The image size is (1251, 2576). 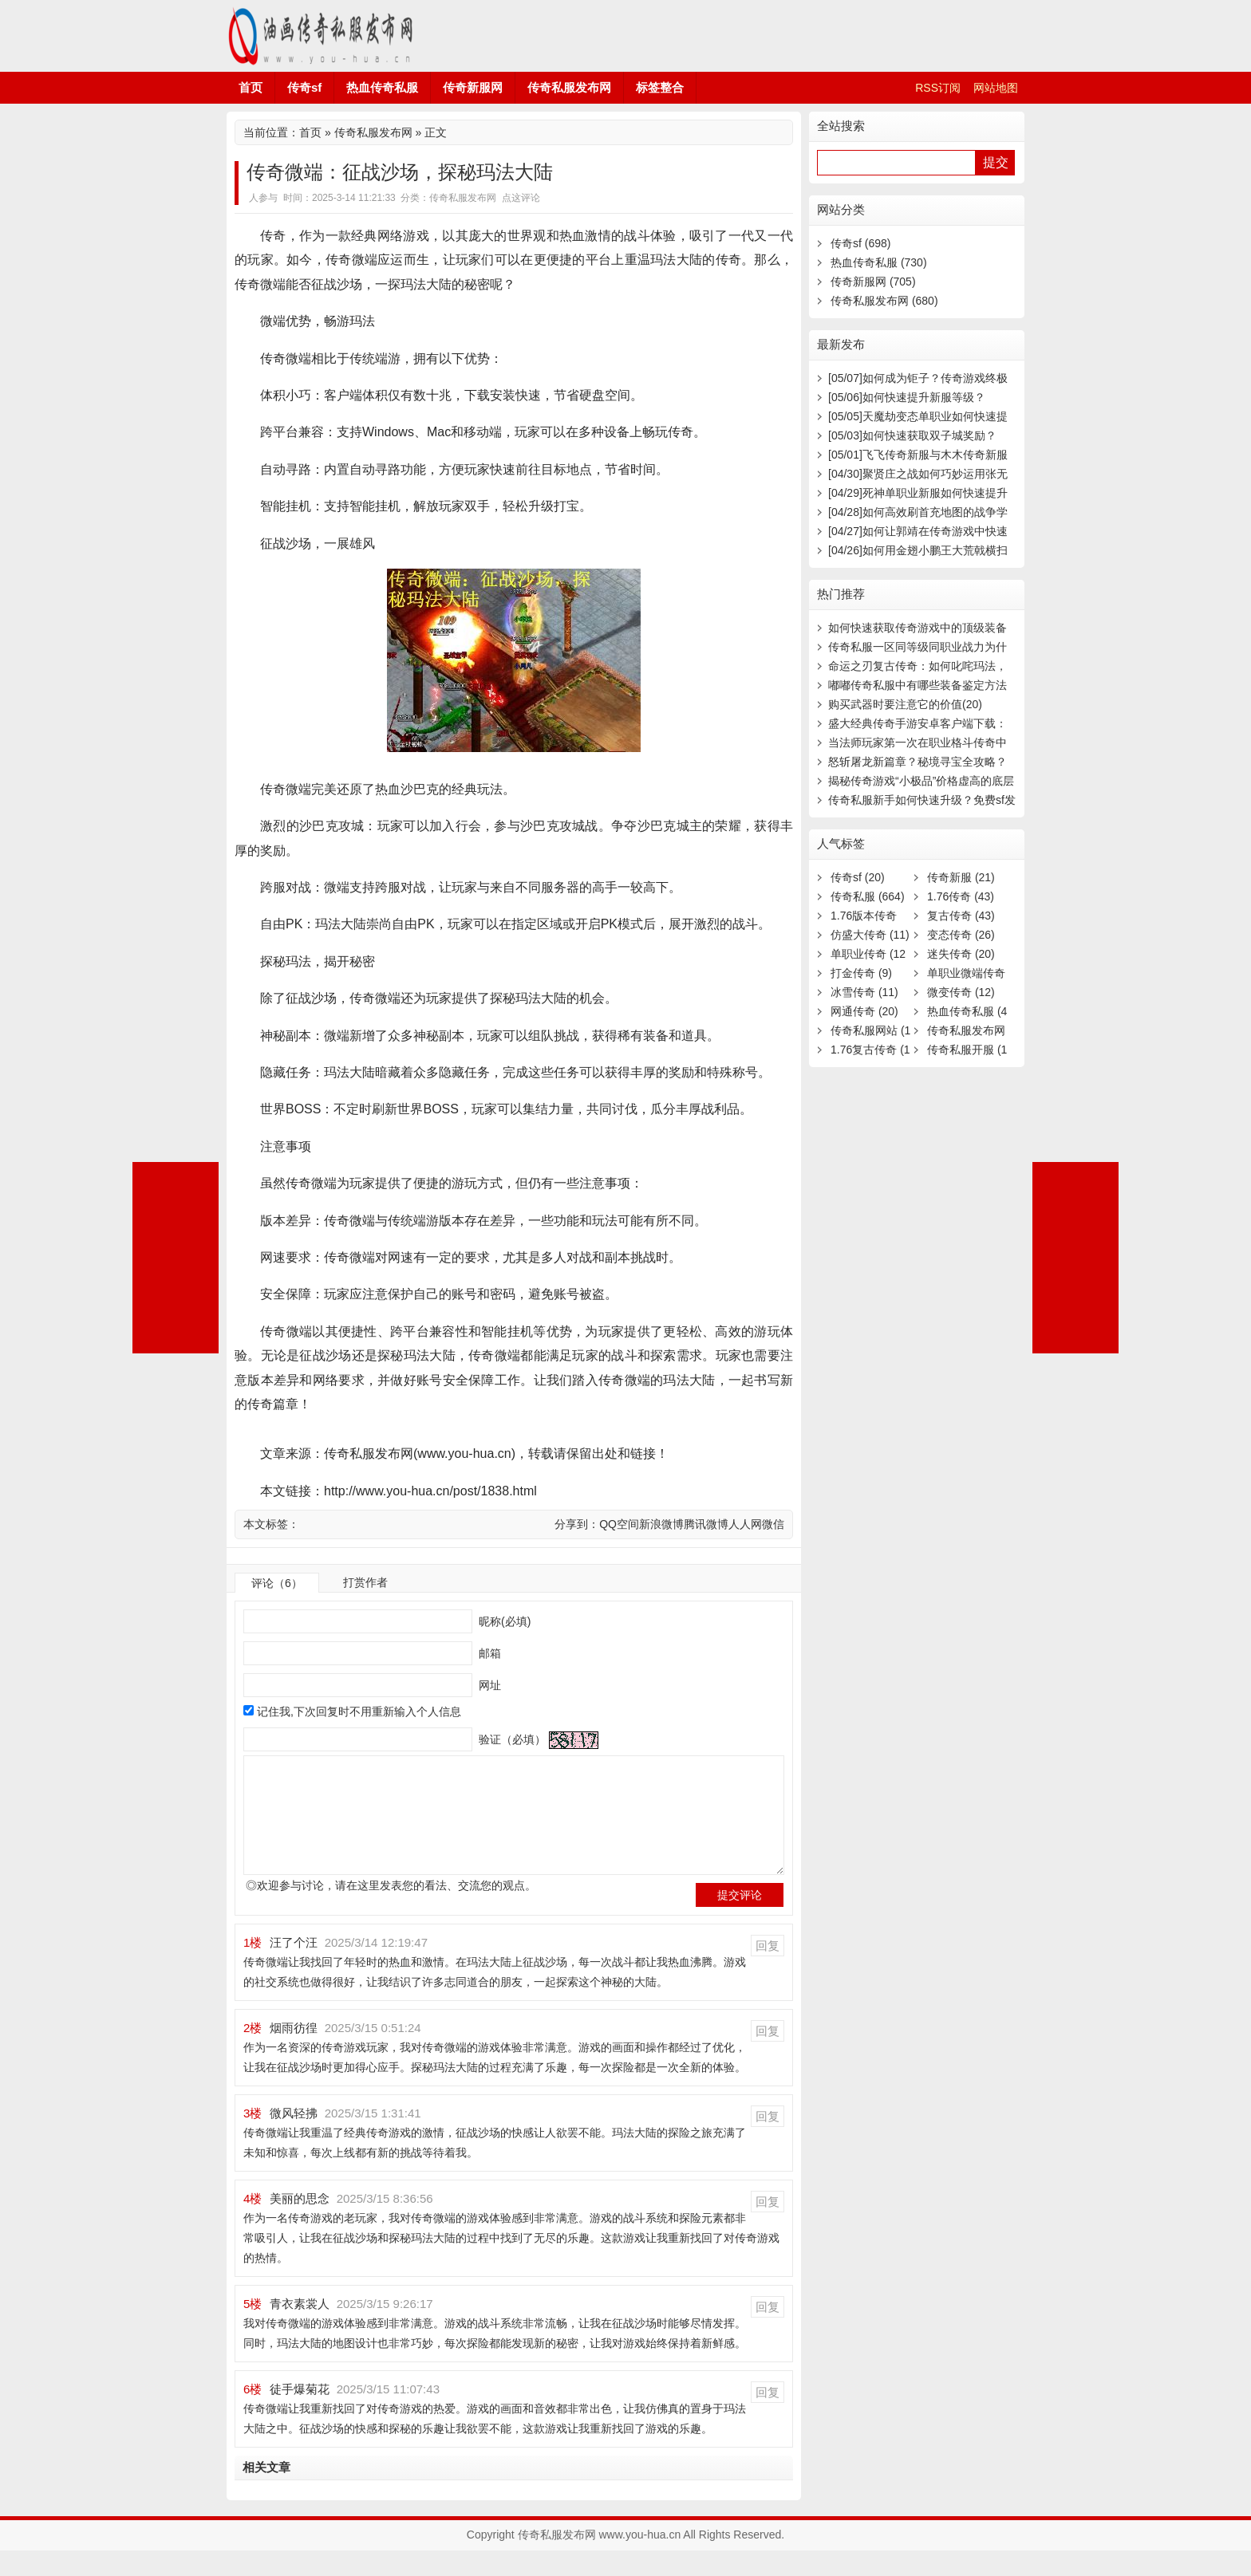 I want to click on 网址, so click(x=488, y=1685).